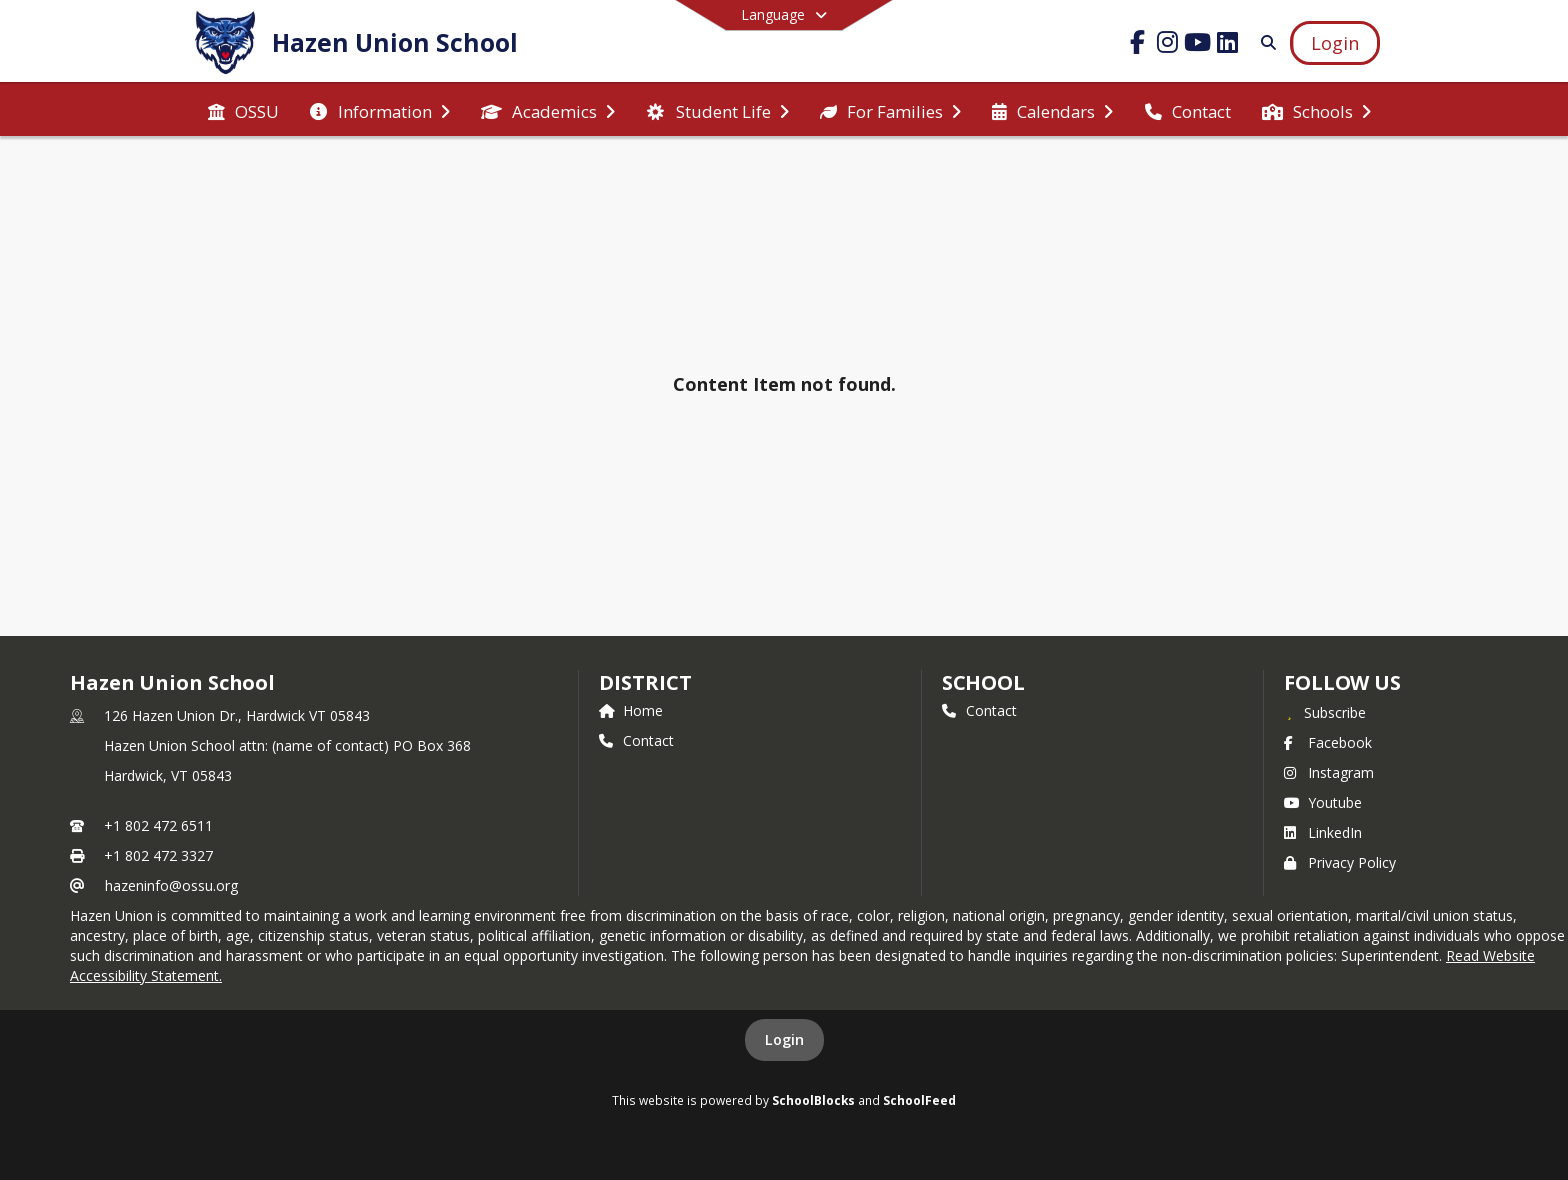  Describe the element at coordinates (1328, 742) in the screenshot. I see `Facebook` at that location.